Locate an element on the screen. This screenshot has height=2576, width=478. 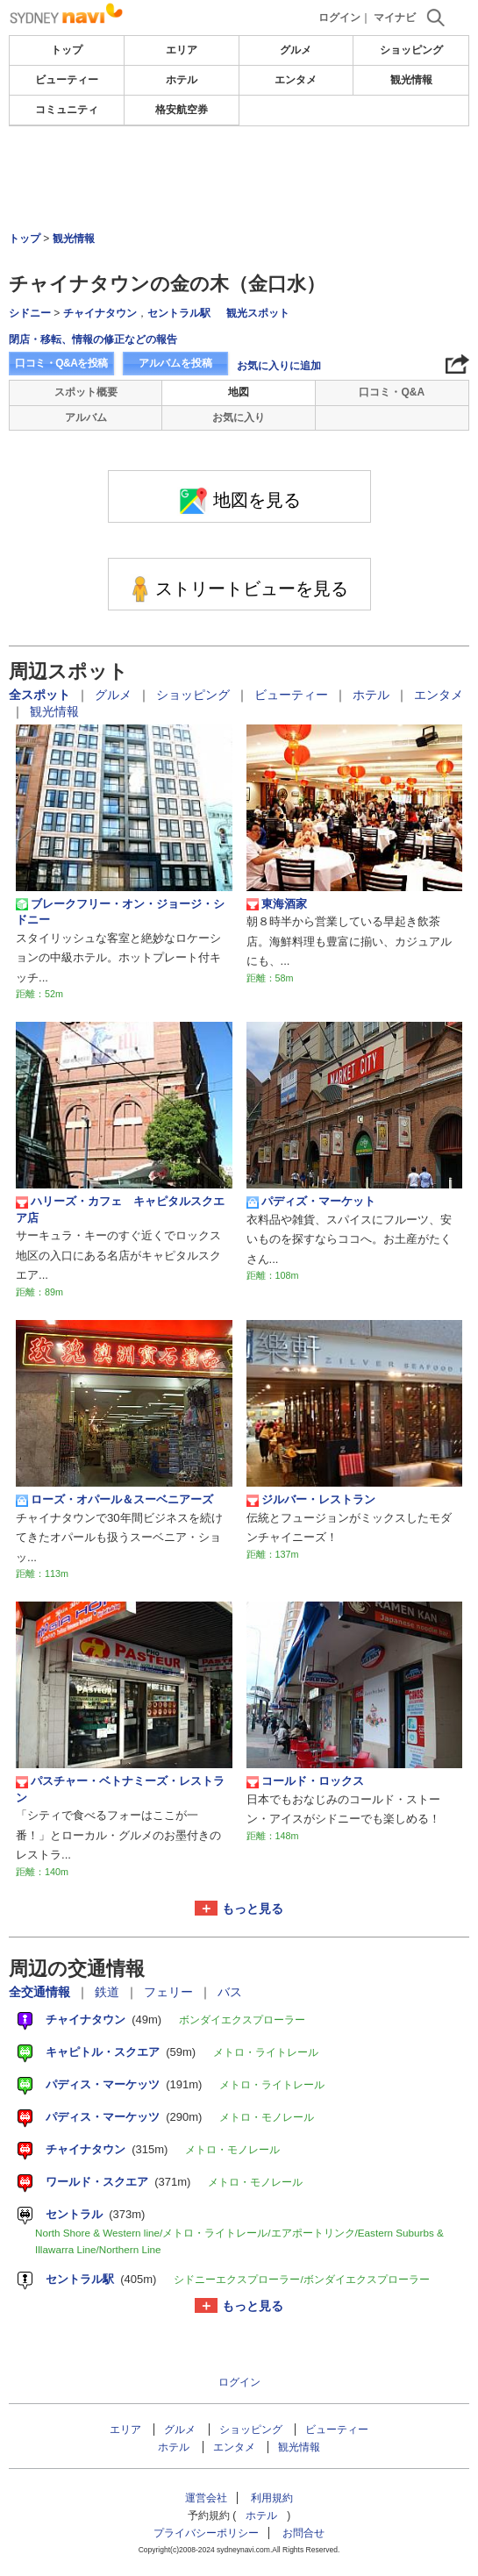
マイナビ is located at coordinates (395, 17).